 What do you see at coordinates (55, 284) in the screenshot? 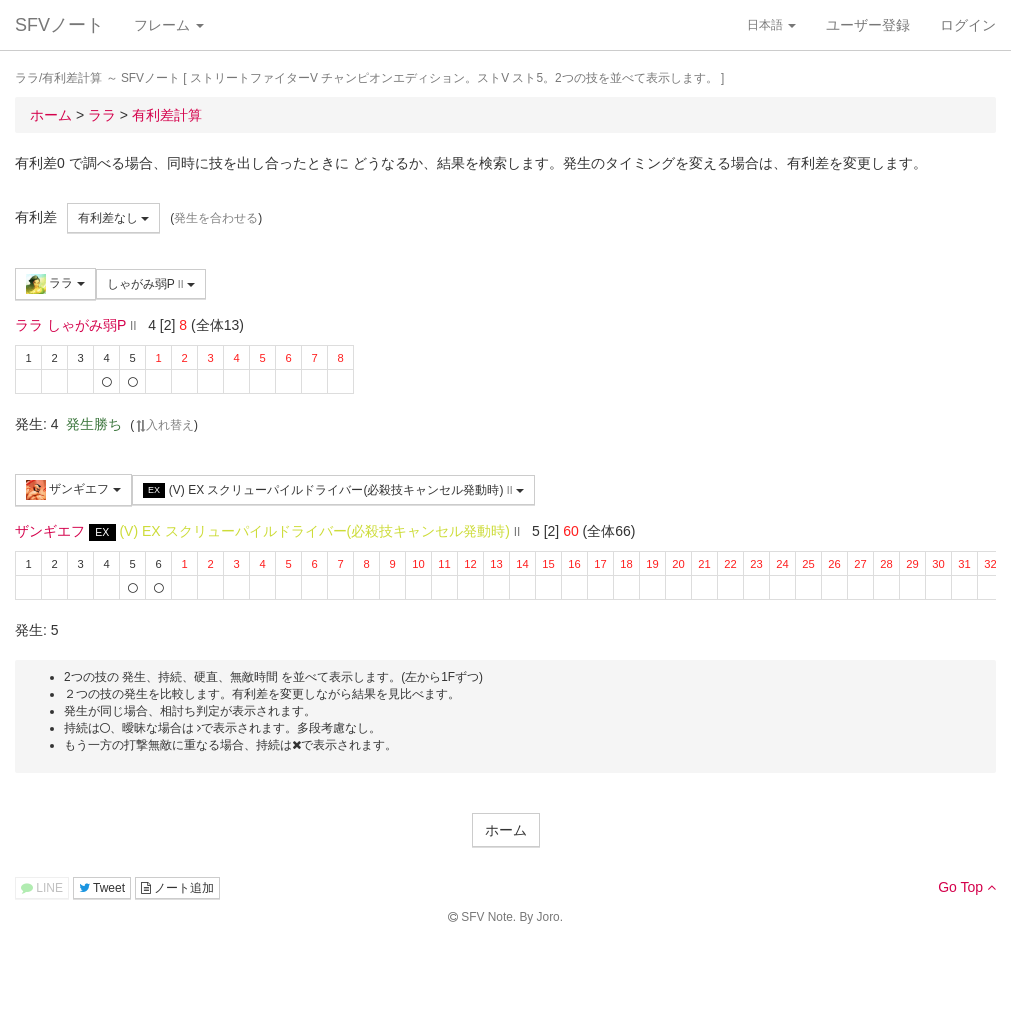
I see `ララ` at bounding box center [55, 284].